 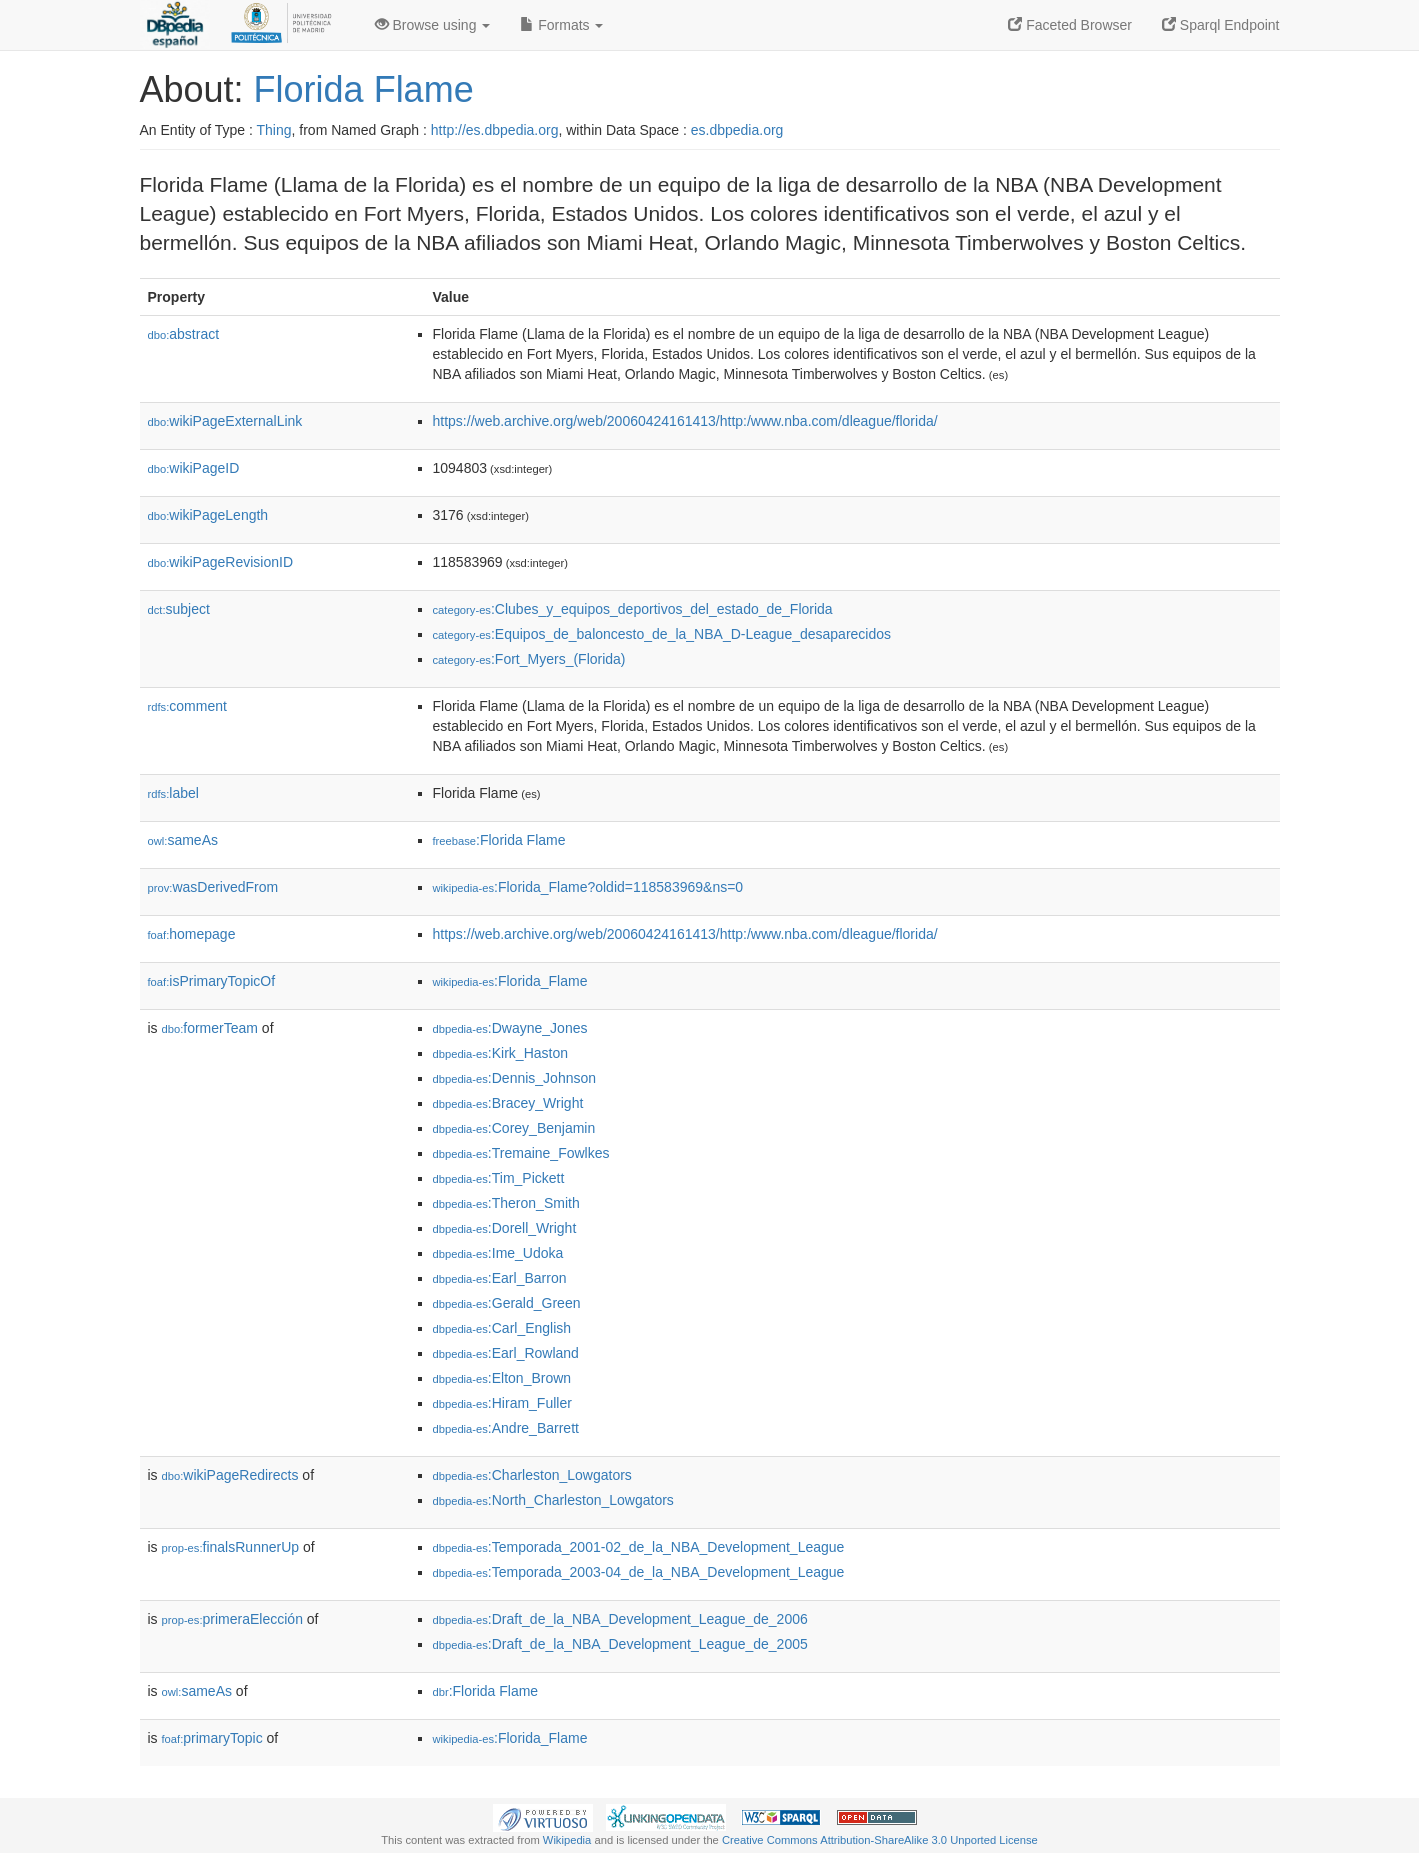 What do you see at coordinates (588, 887) in the screenshot?
I see `:Florida_Flame?oldid=118583969&ns=0` at bounding box center [588, 887].